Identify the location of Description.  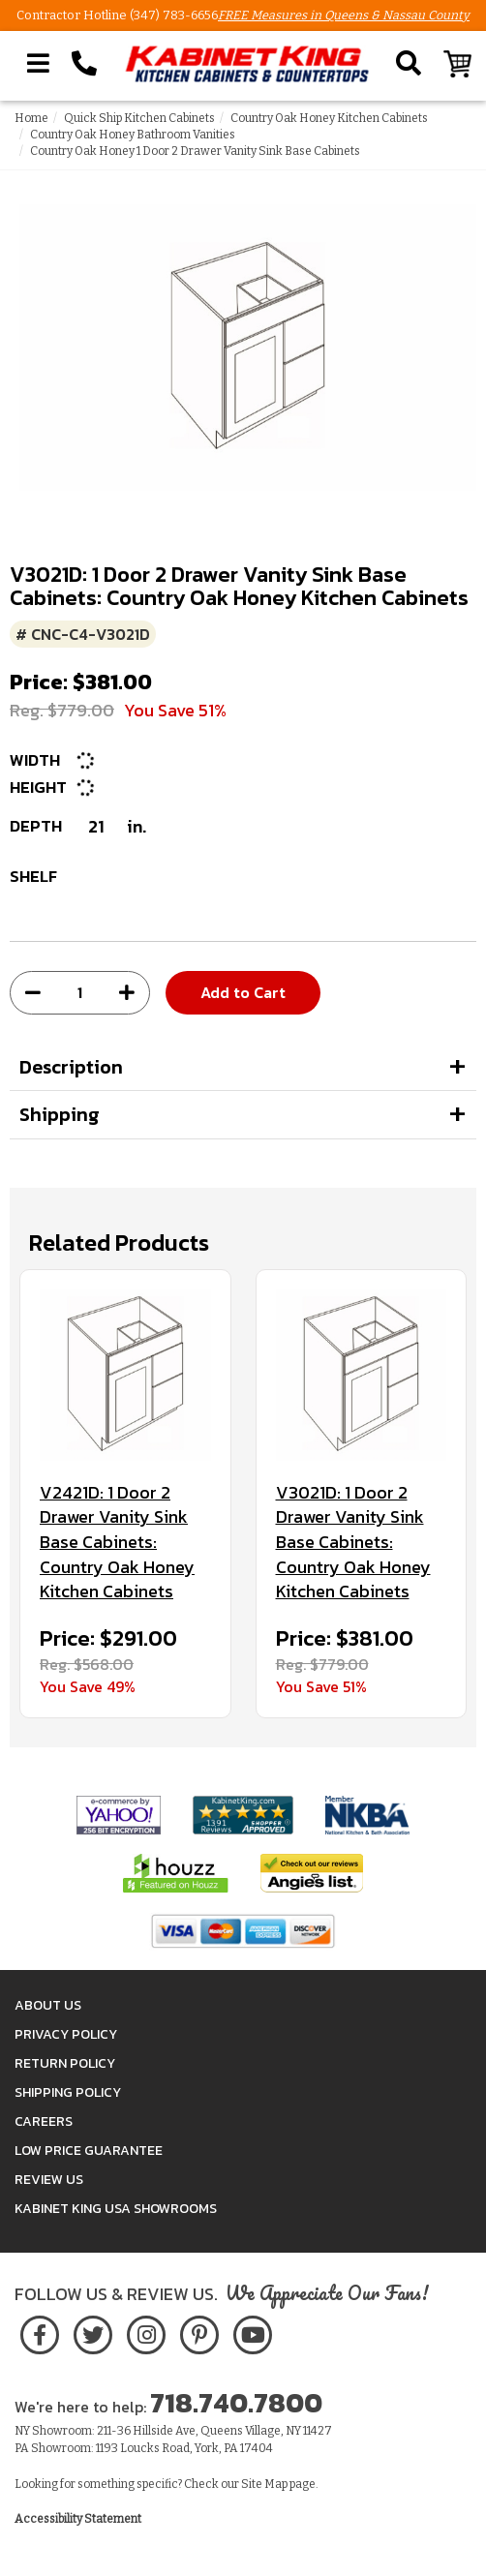
(71, 1066).